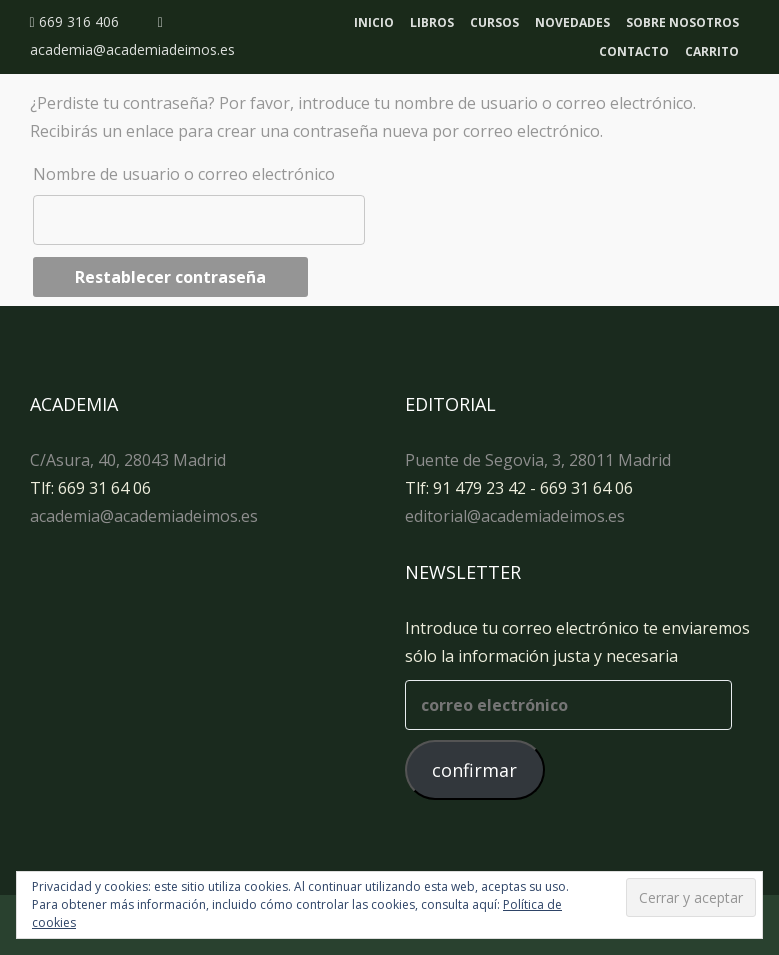 Image resolution: width=779 pixels, height=955 pixels. What do you see at coordinates (494, 22) in the screenshot?
I see `Cursos` at bounding box center [494, 22].